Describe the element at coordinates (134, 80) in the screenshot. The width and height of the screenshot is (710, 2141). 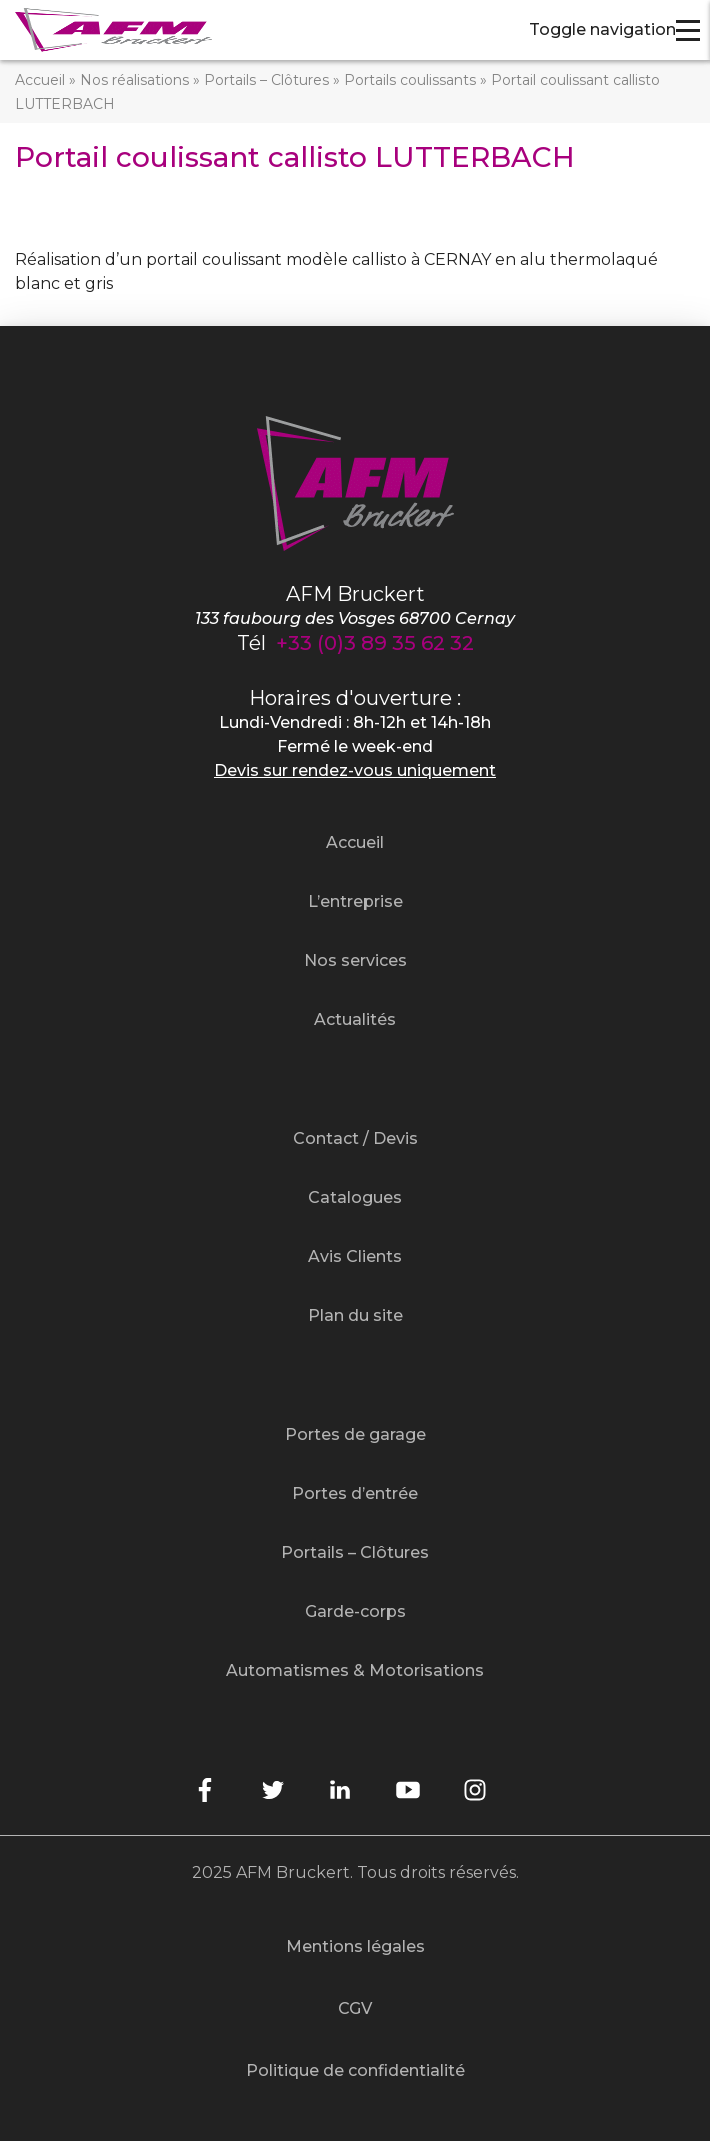
I see `Nos réalisations` at that location.